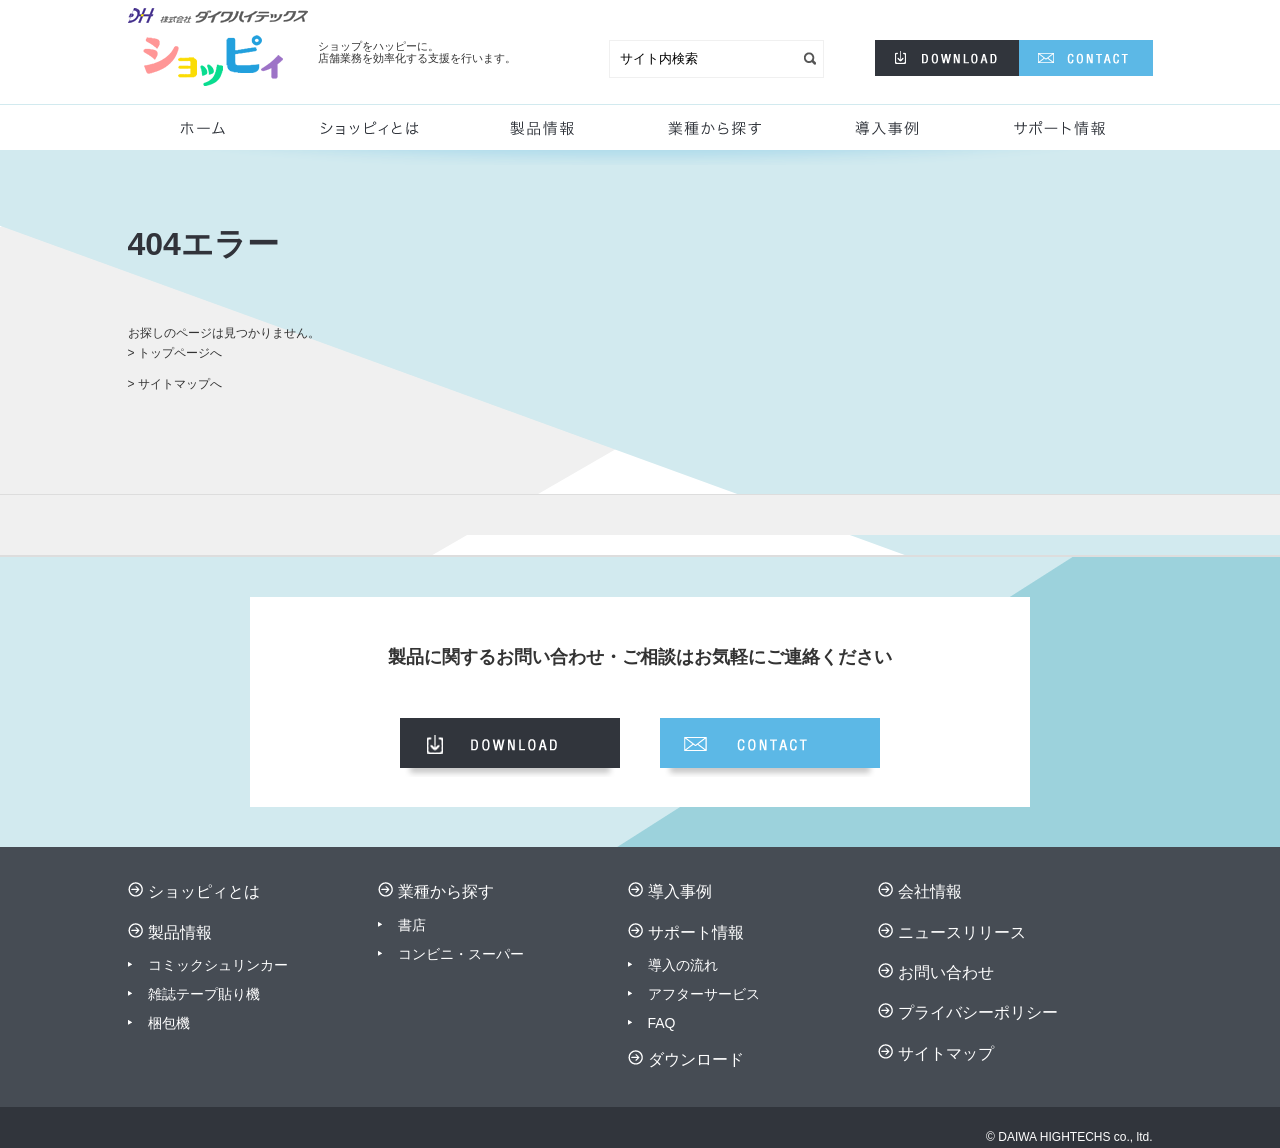 Image resolution: width=1280 pixels, height=1148 pixels. What do you see at coordinates (454, 954) in the screenshot?
I see `コンビニ・スーパ` at bounding box center [454, 954].